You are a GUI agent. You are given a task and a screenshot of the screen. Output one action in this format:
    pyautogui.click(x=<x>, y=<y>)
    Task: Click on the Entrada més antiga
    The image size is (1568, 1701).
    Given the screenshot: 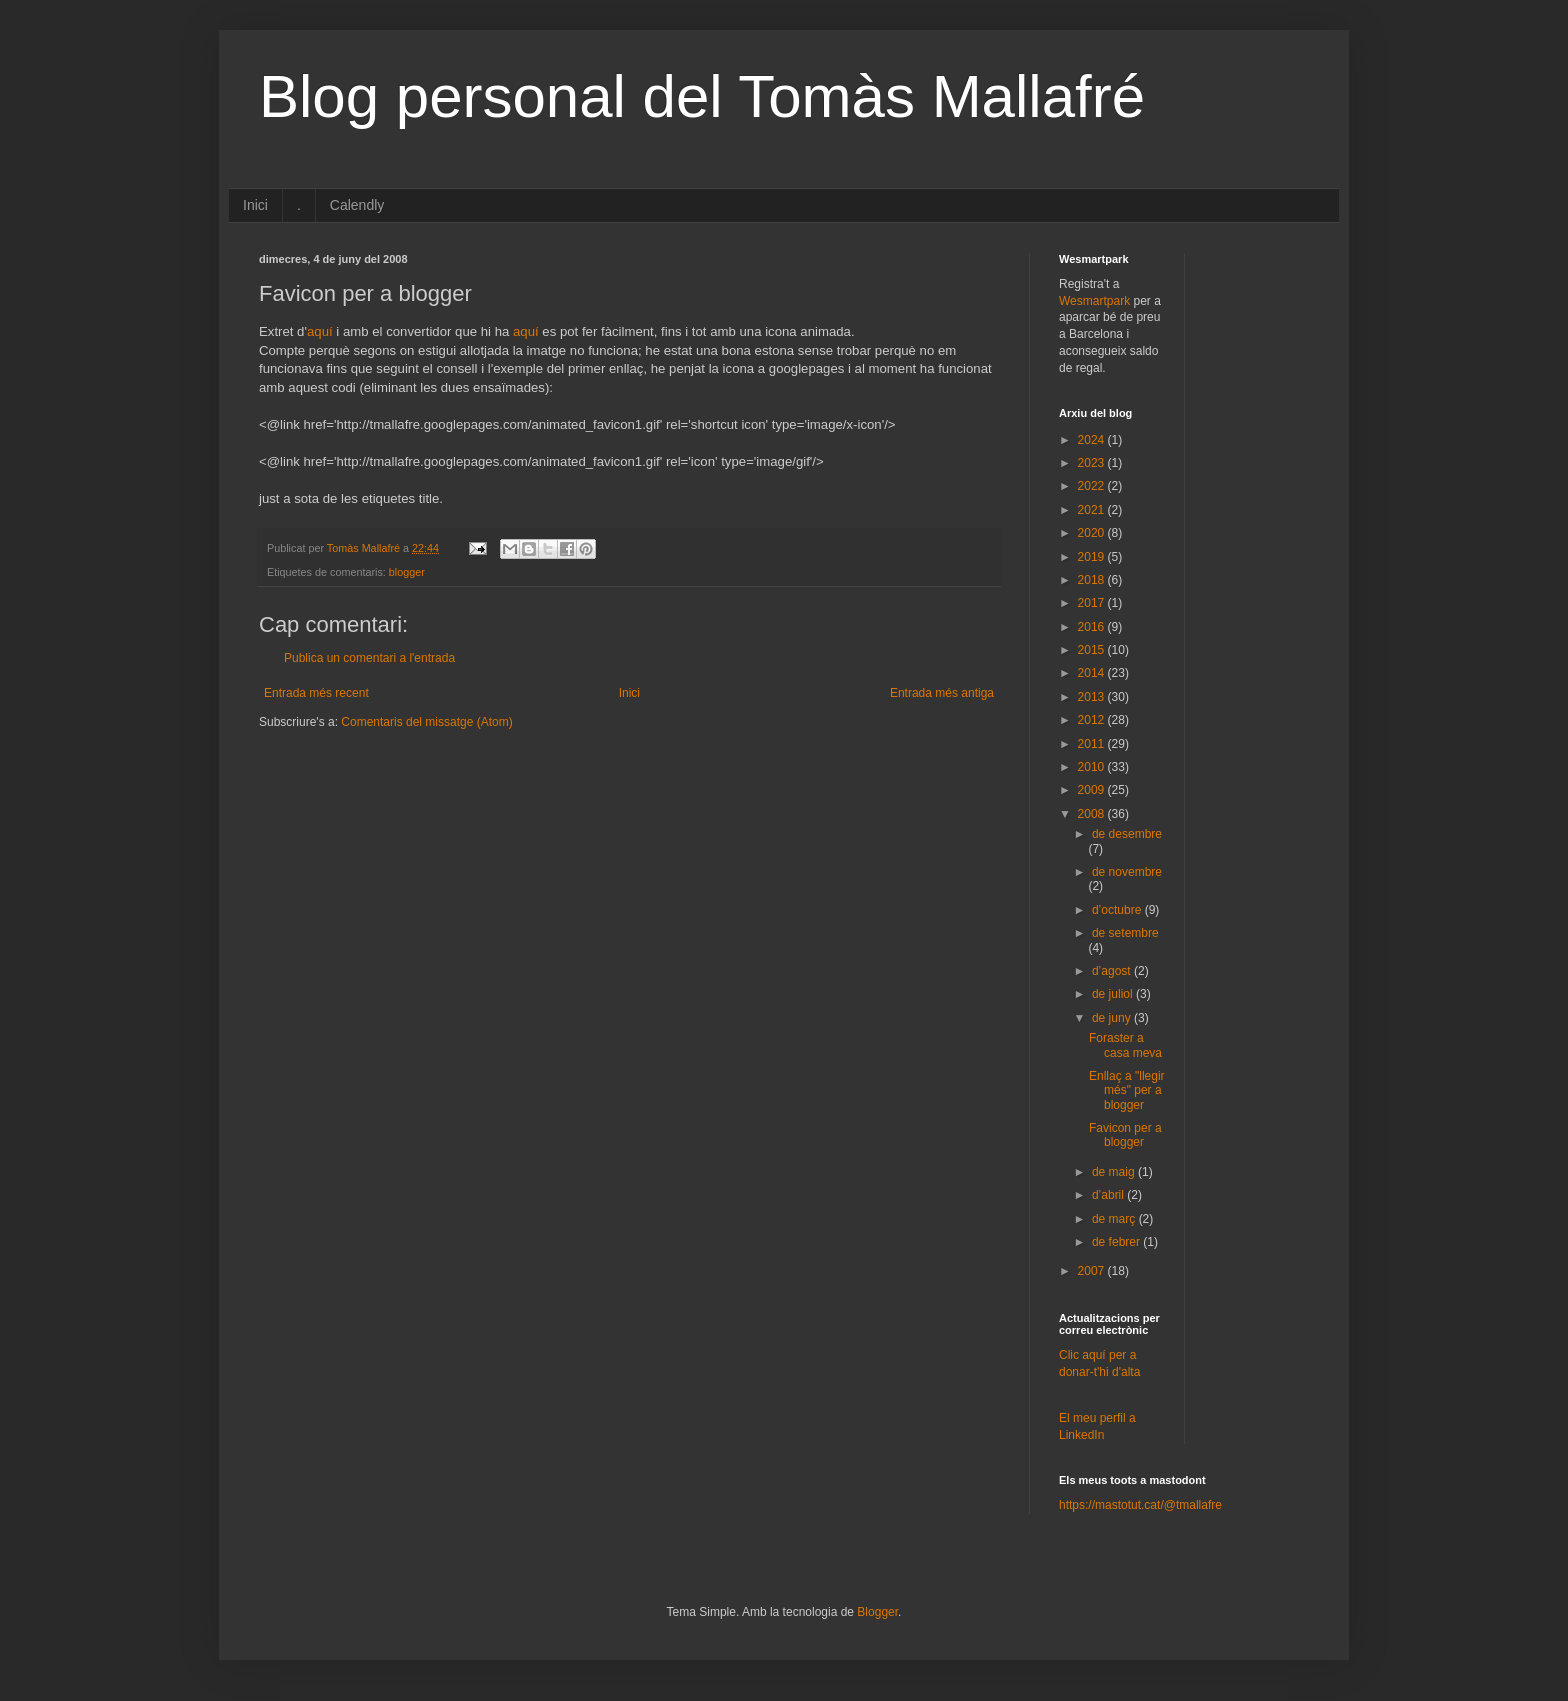 What is the action you would take?
    pyautogui.click(x=942, y=693)
    